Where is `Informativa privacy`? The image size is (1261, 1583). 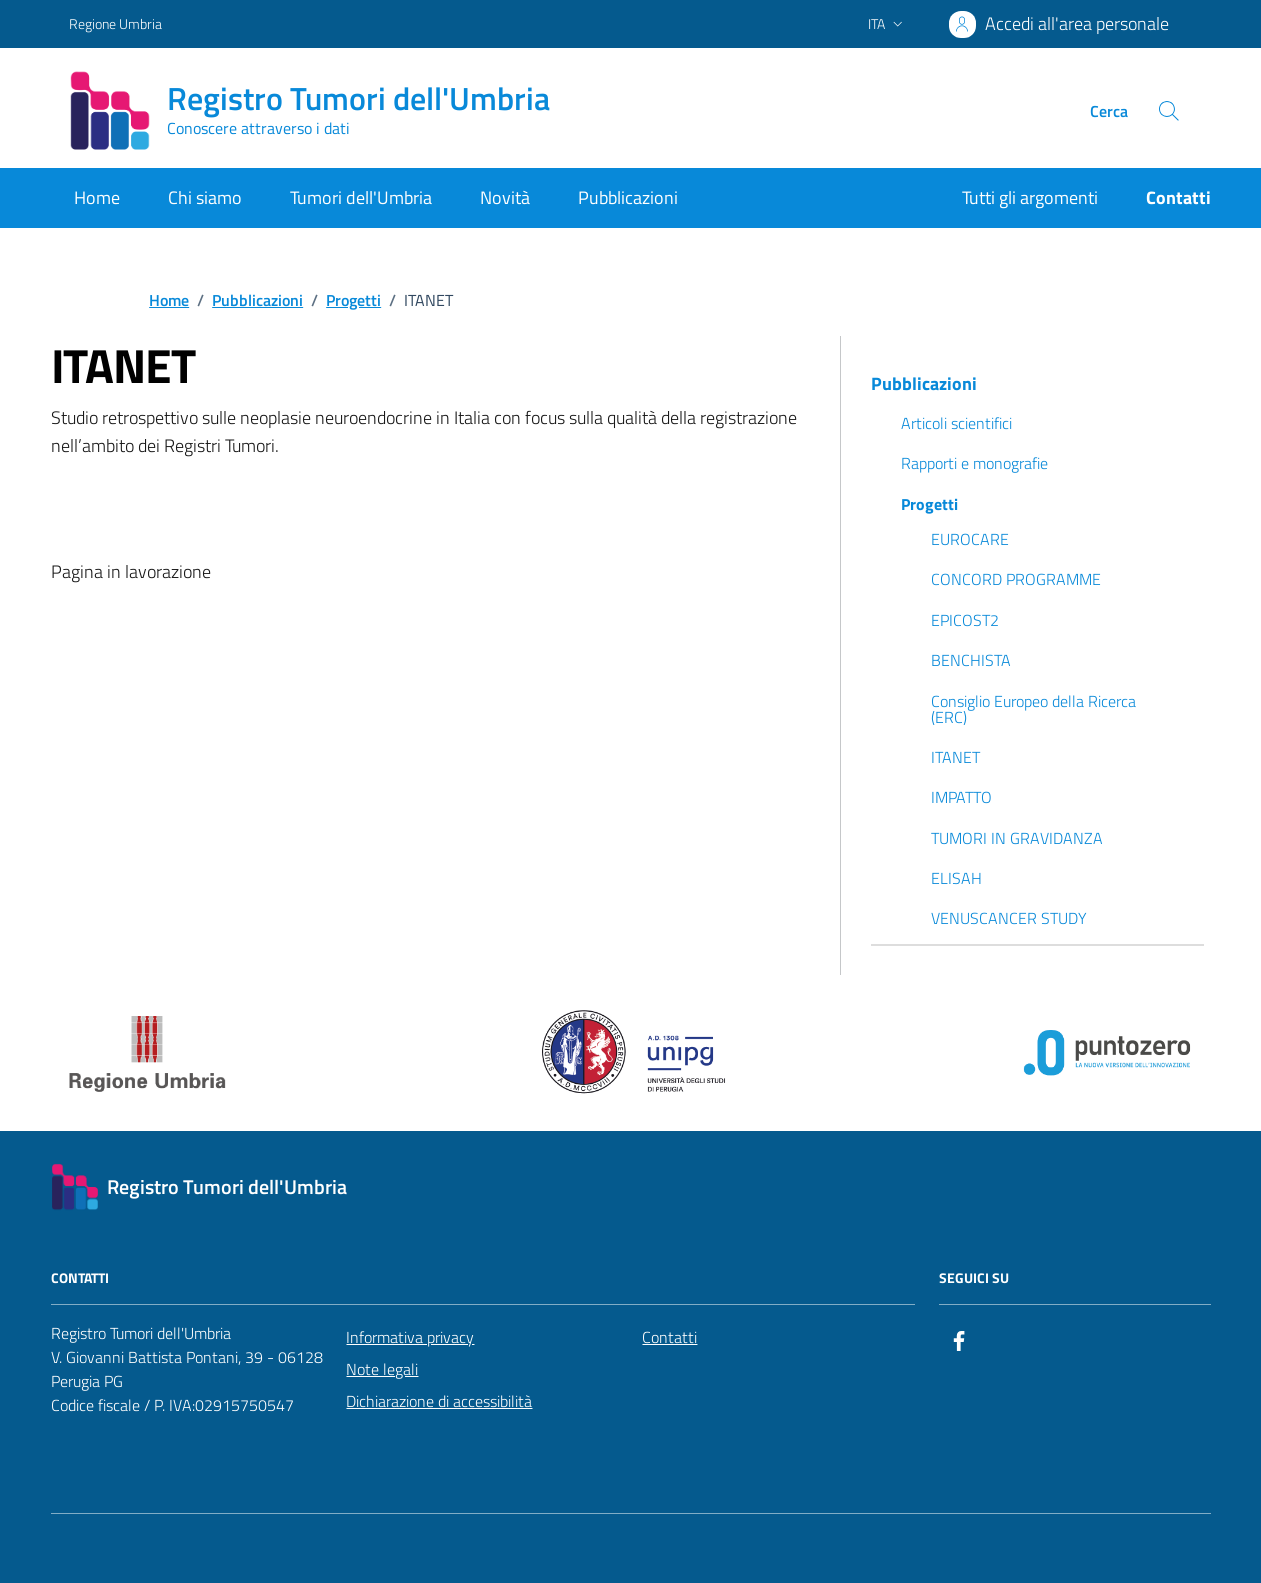 Informativa privacy is located at coordinates (410, 1337).